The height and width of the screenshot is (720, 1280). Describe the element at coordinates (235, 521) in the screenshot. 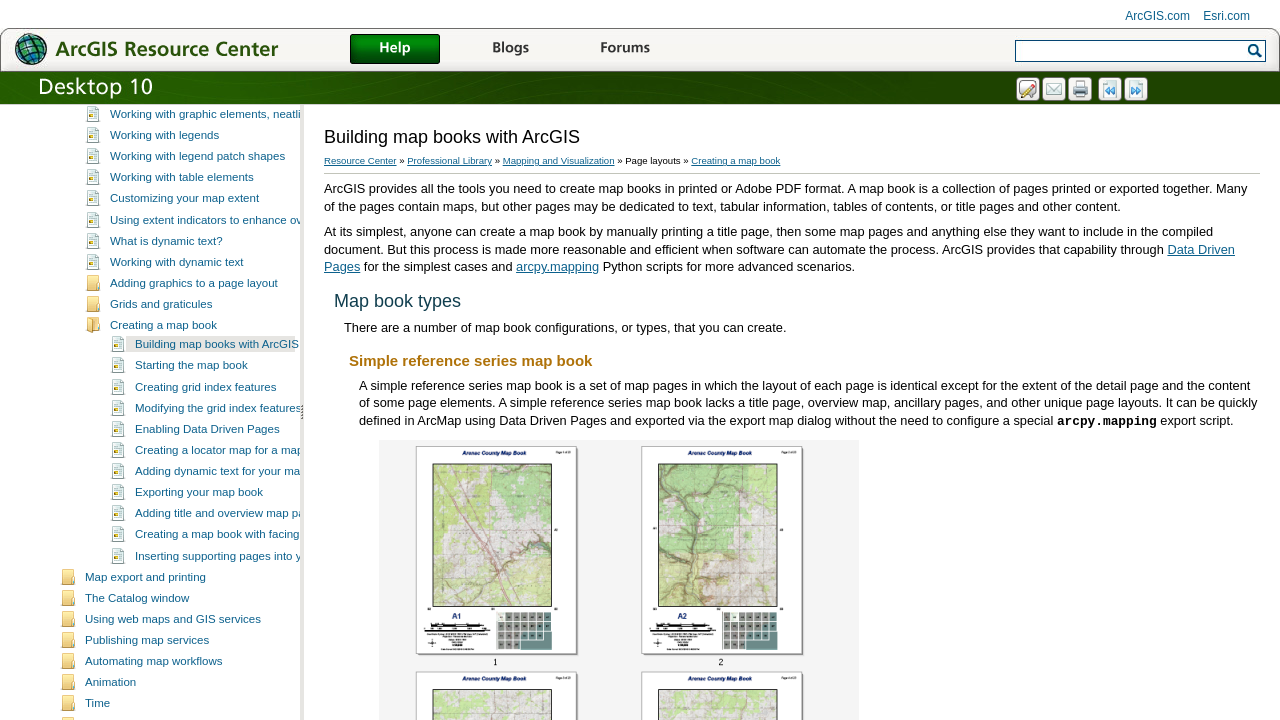

I see `Adding dynamic text for your map book` at that location.